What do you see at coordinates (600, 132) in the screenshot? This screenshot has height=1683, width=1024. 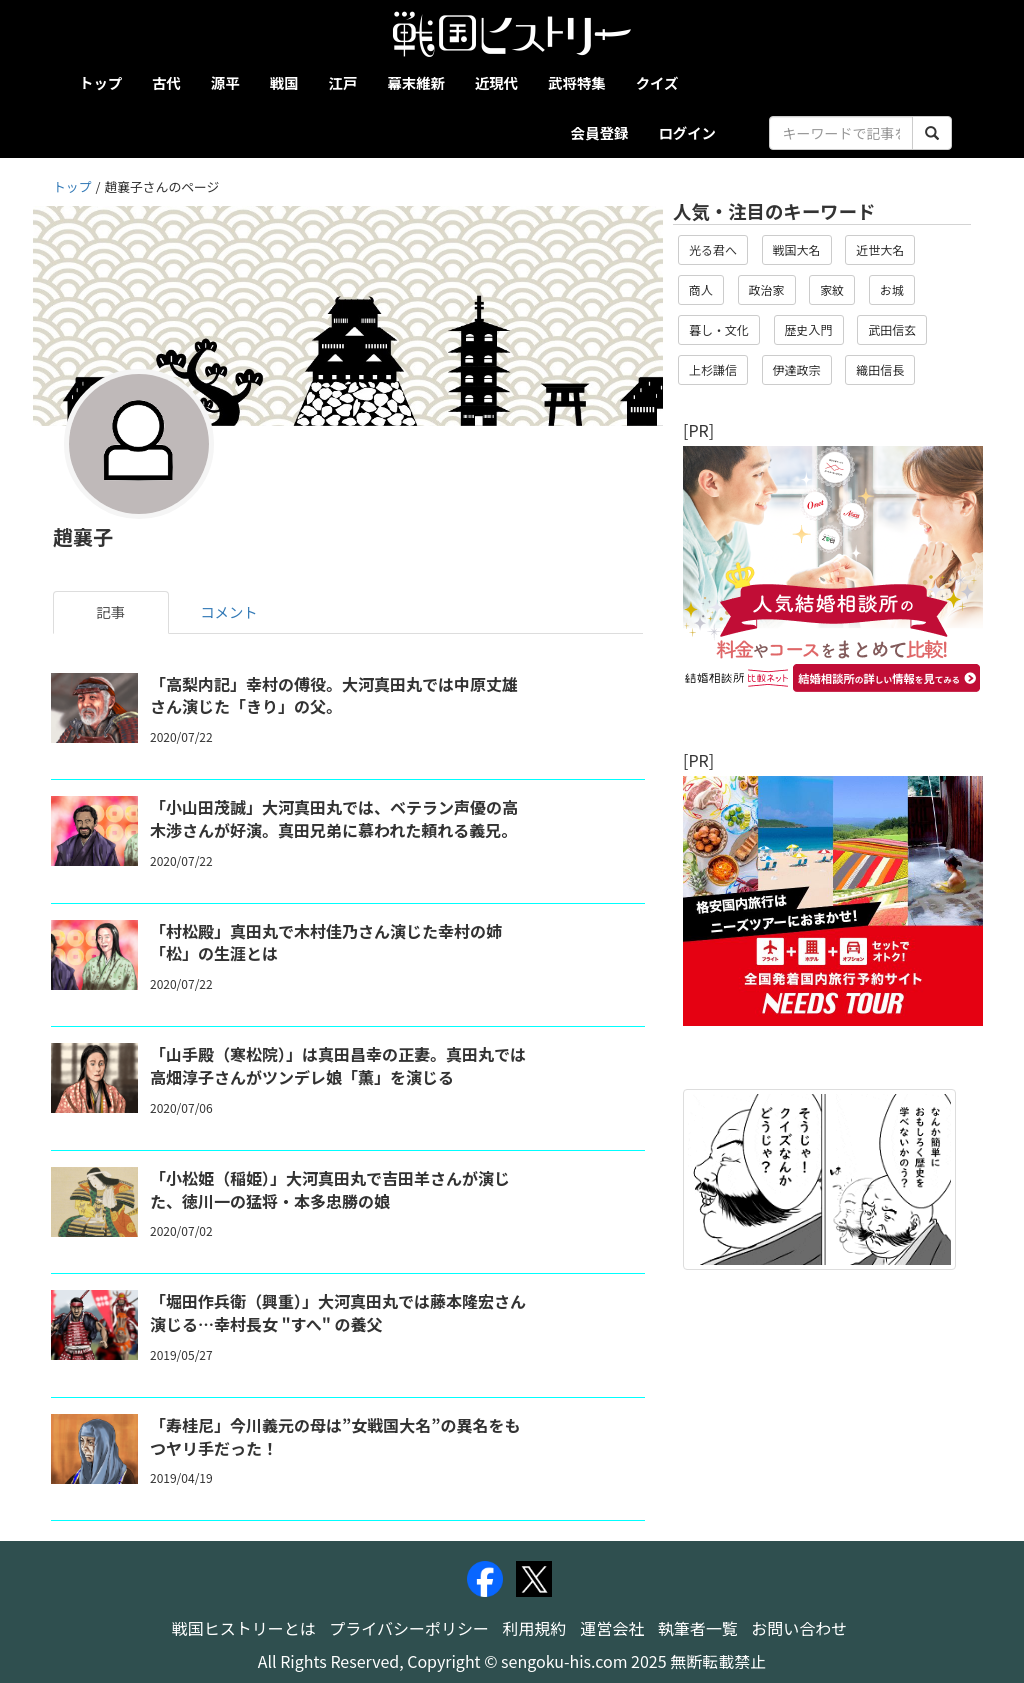 I see `会員登録` at bounding box center [600, 132].